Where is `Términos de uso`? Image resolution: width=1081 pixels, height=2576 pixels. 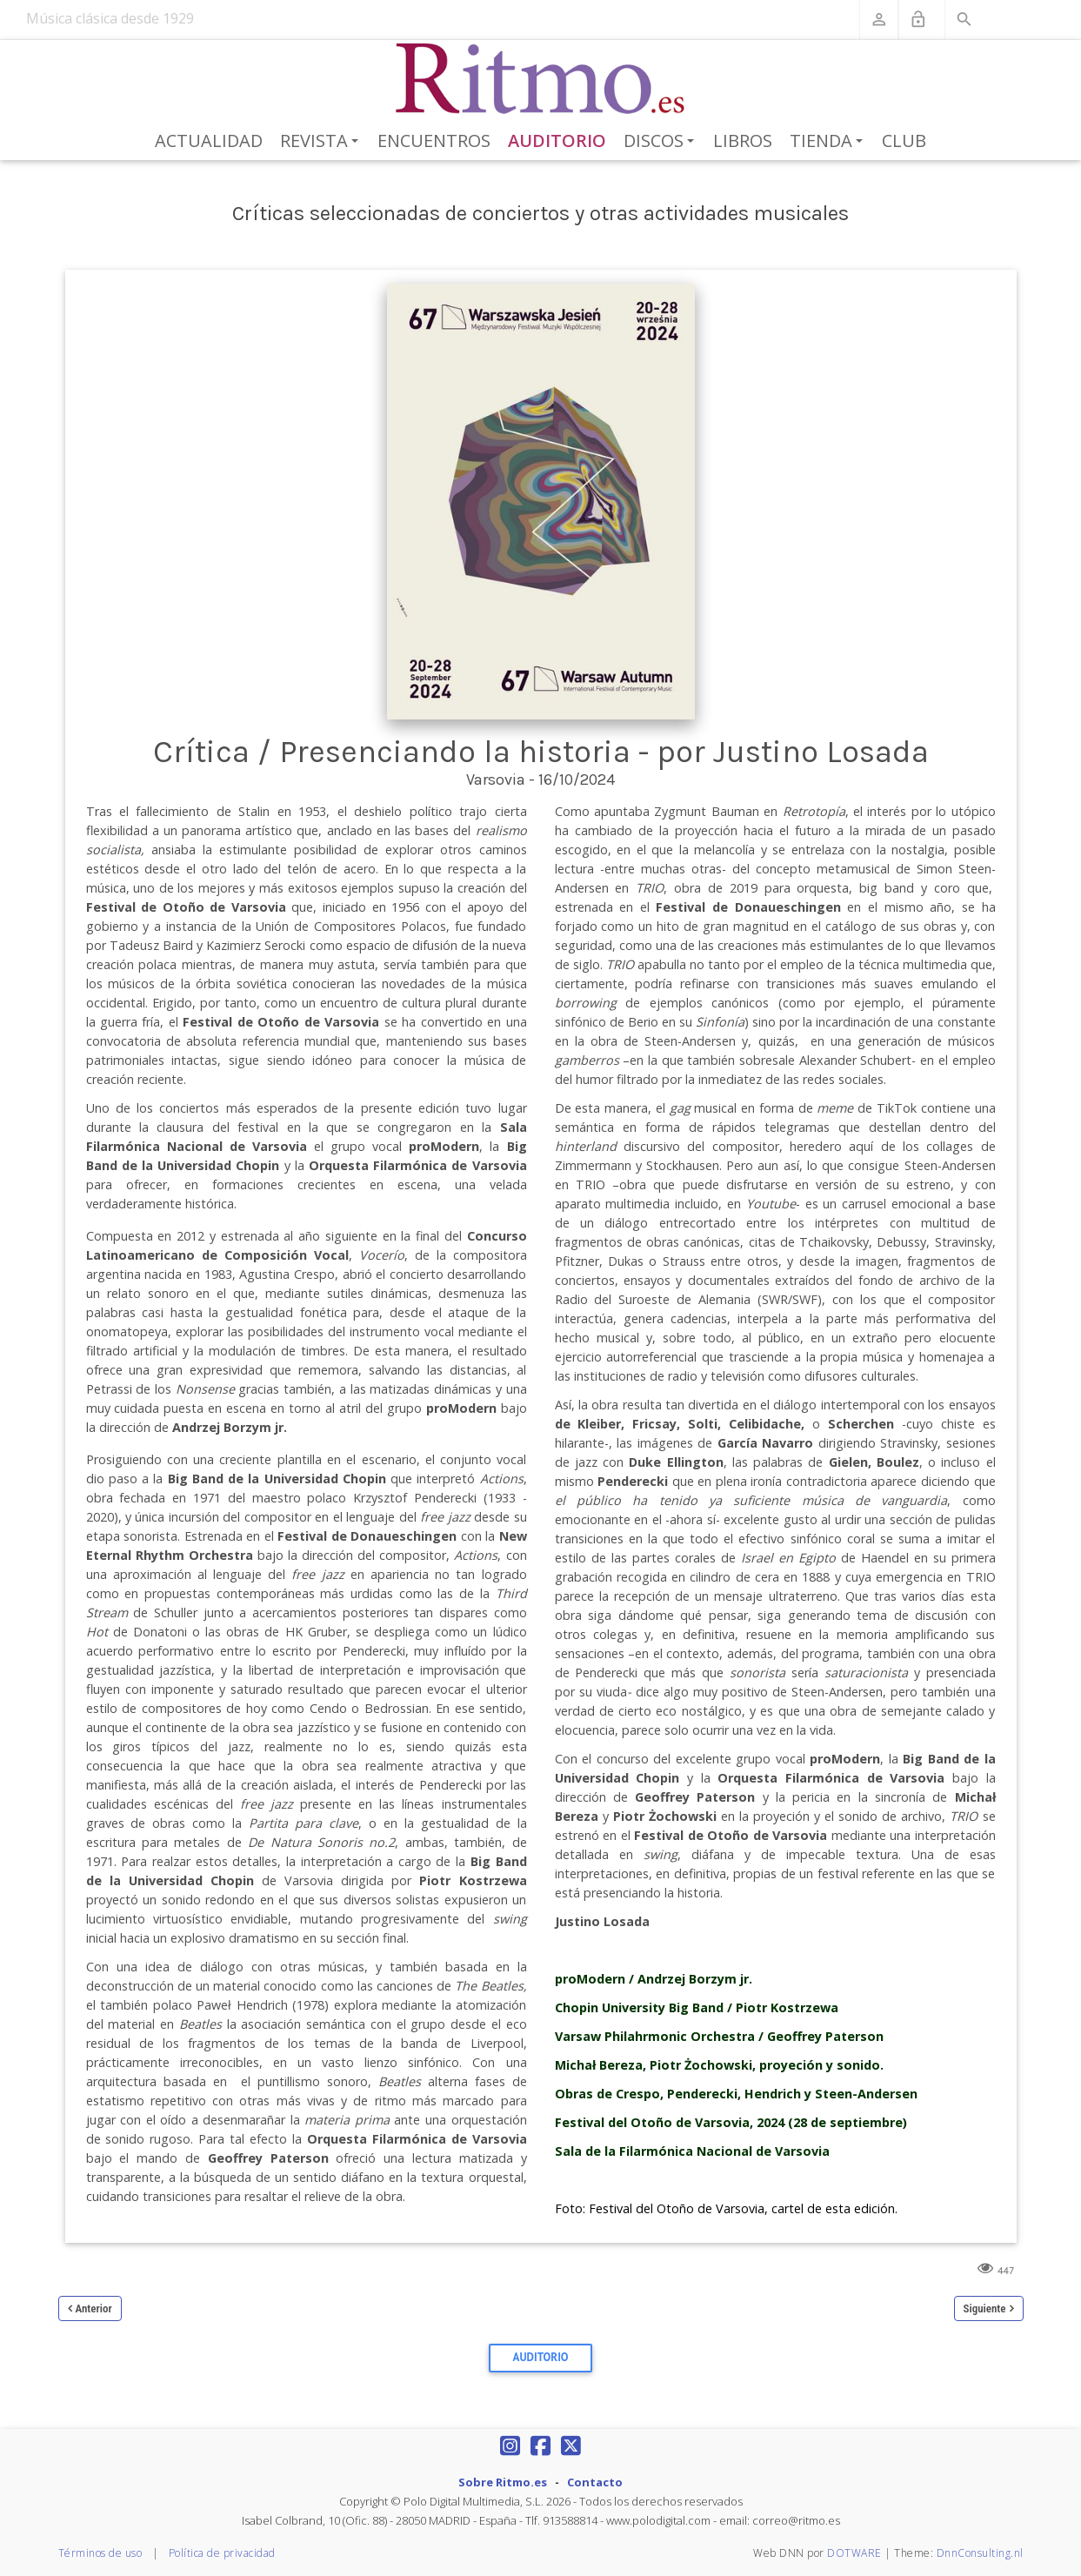
Términos de uso is located at coordinates (100, 2553).